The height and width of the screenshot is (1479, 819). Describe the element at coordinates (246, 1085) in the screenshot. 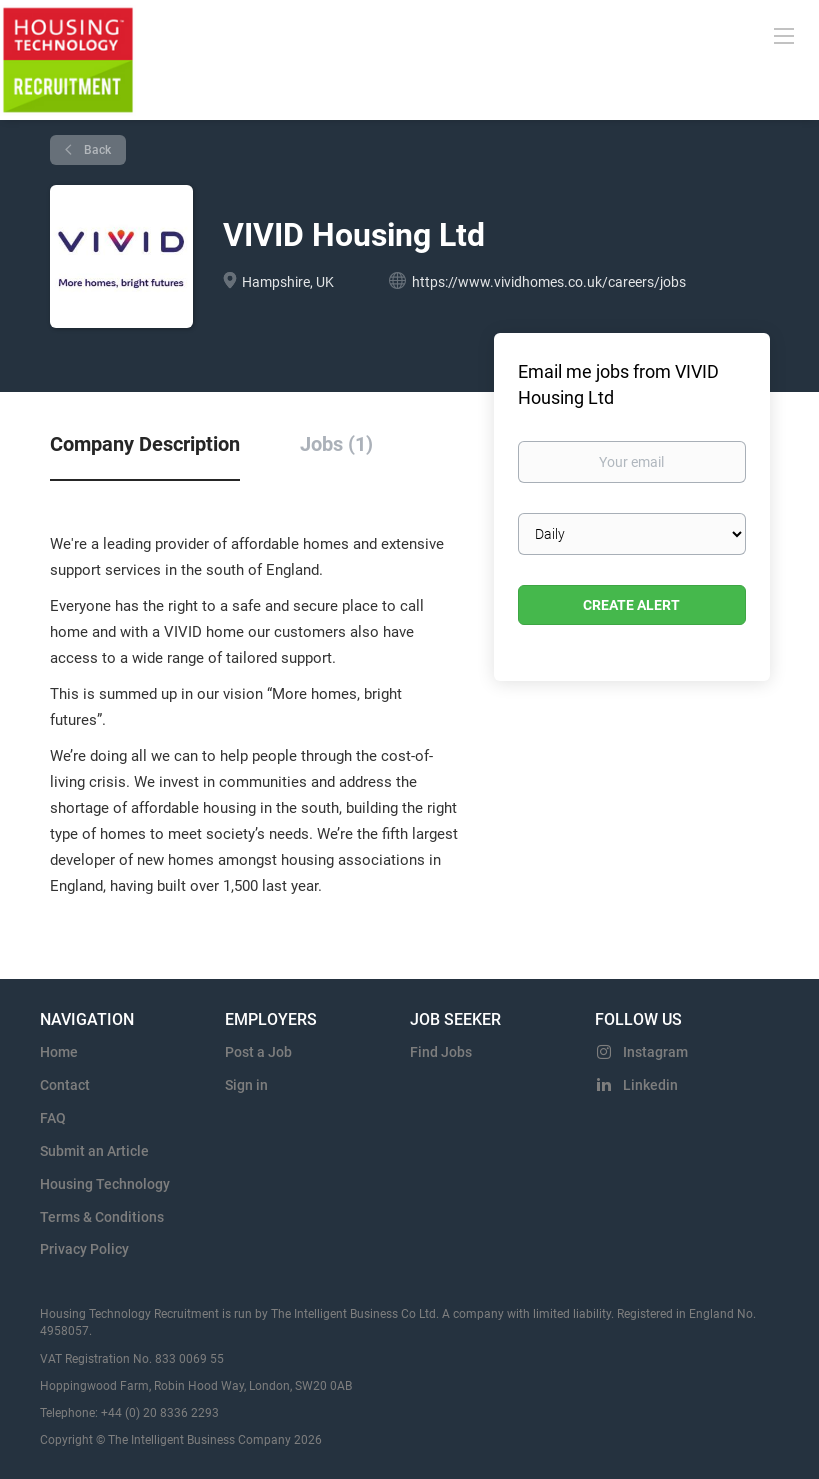

I see `Sign in` at that location.